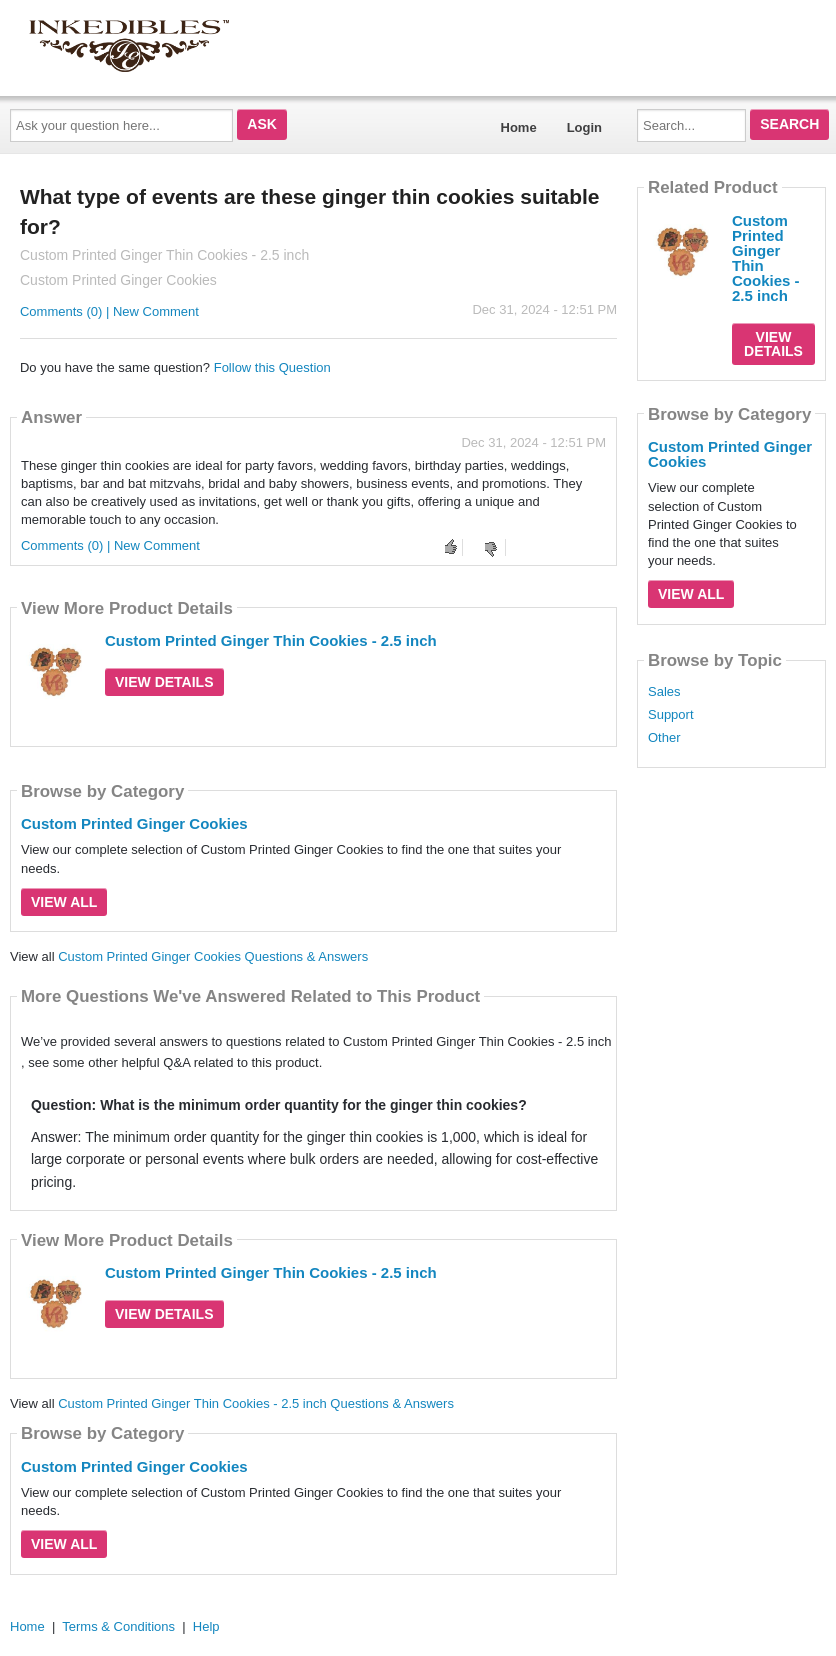 Image resolution: width=836 pixels, height=1656 pixels. Describe the element at coordinates (213, 956) in the screenshot. I see `Custom Printed Ginger Cookies Questions & Answers` at that location.